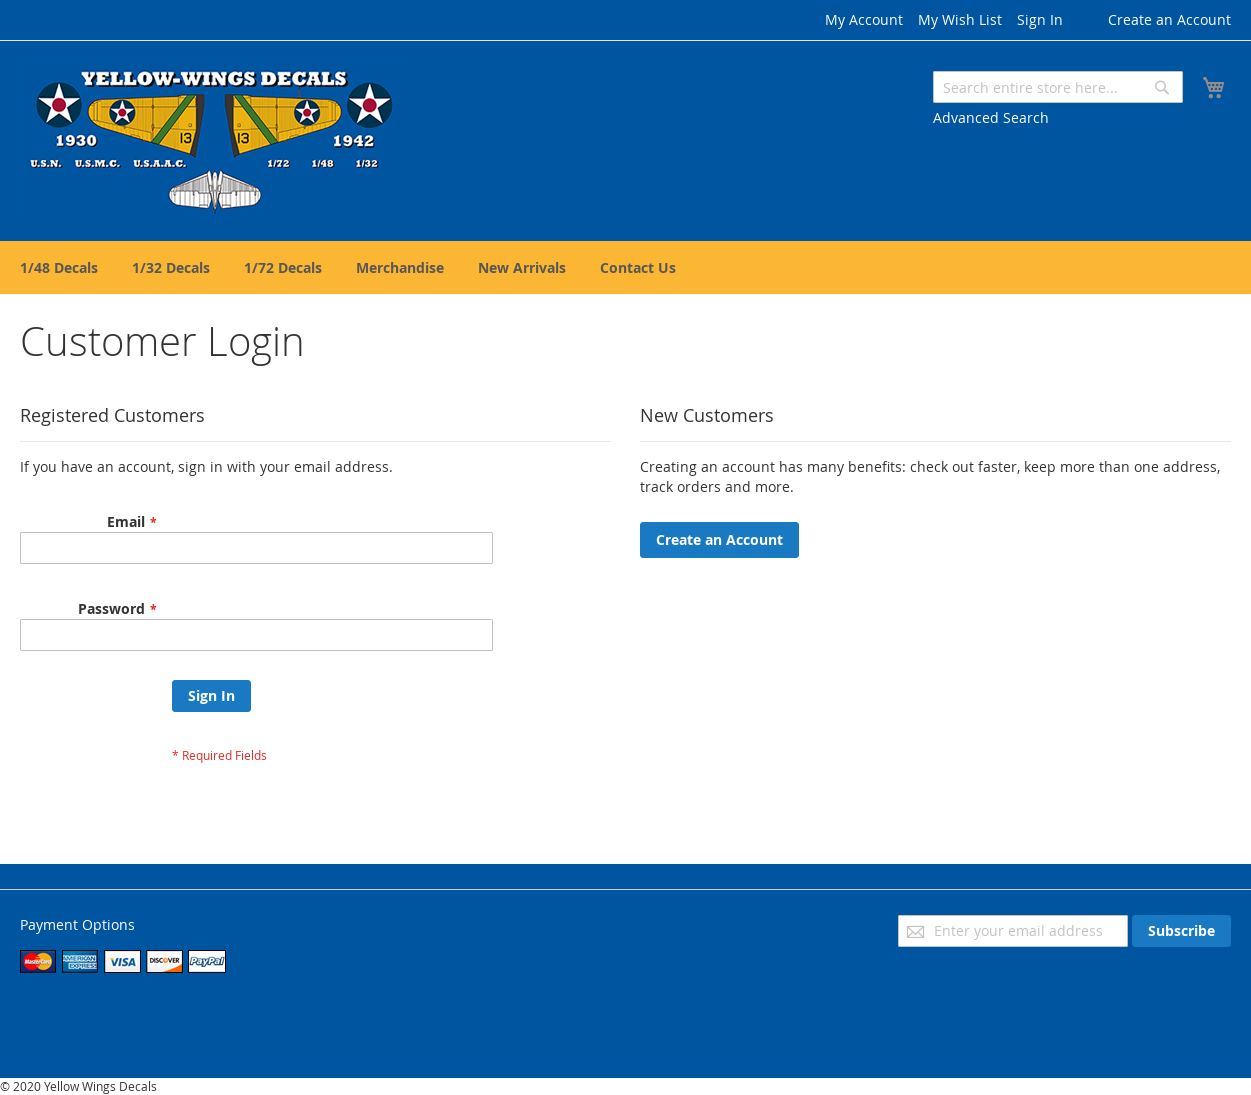 The height and width of the screenshot is (1095, 1251). What do you see at coordinates (1058, 87) in the screenshot?
I see `[combobox]` at bounding box center [1058, 87].